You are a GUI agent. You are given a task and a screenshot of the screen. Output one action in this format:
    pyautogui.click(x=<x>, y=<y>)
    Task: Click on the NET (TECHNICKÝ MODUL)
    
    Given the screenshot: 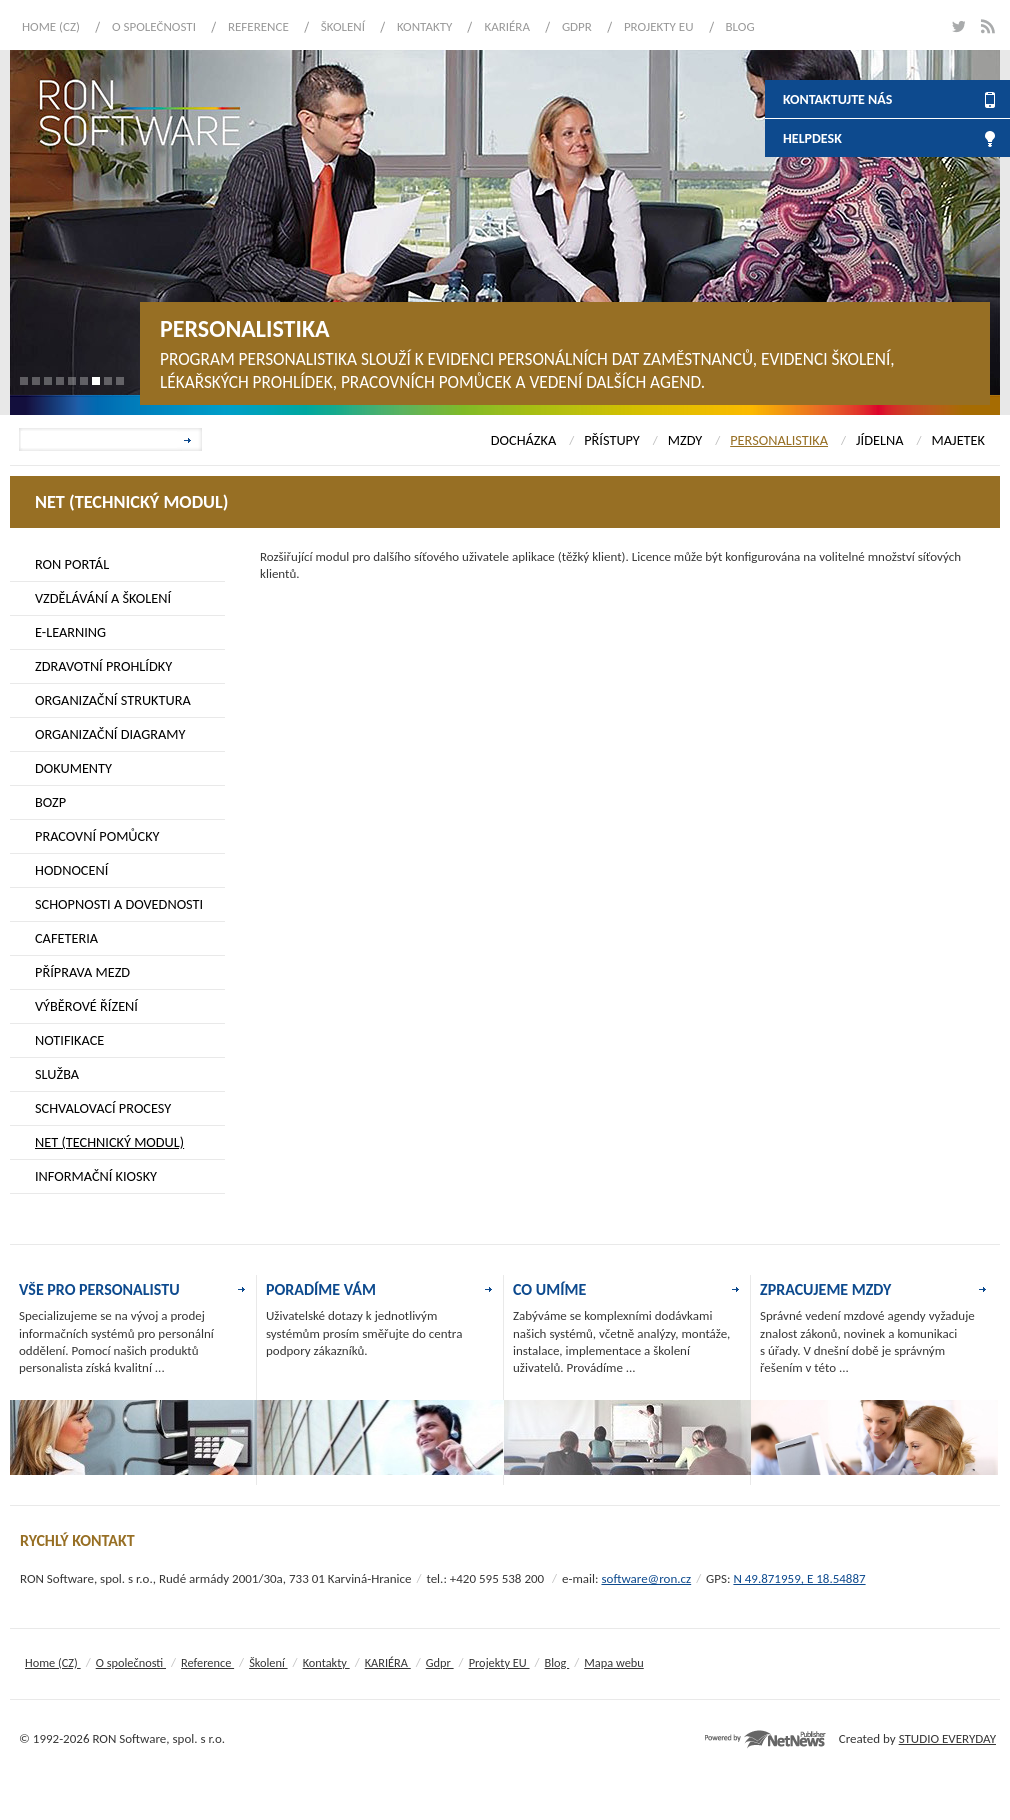 What is the action you would take?
    pyautogui.click(x=109, y=1142)
    